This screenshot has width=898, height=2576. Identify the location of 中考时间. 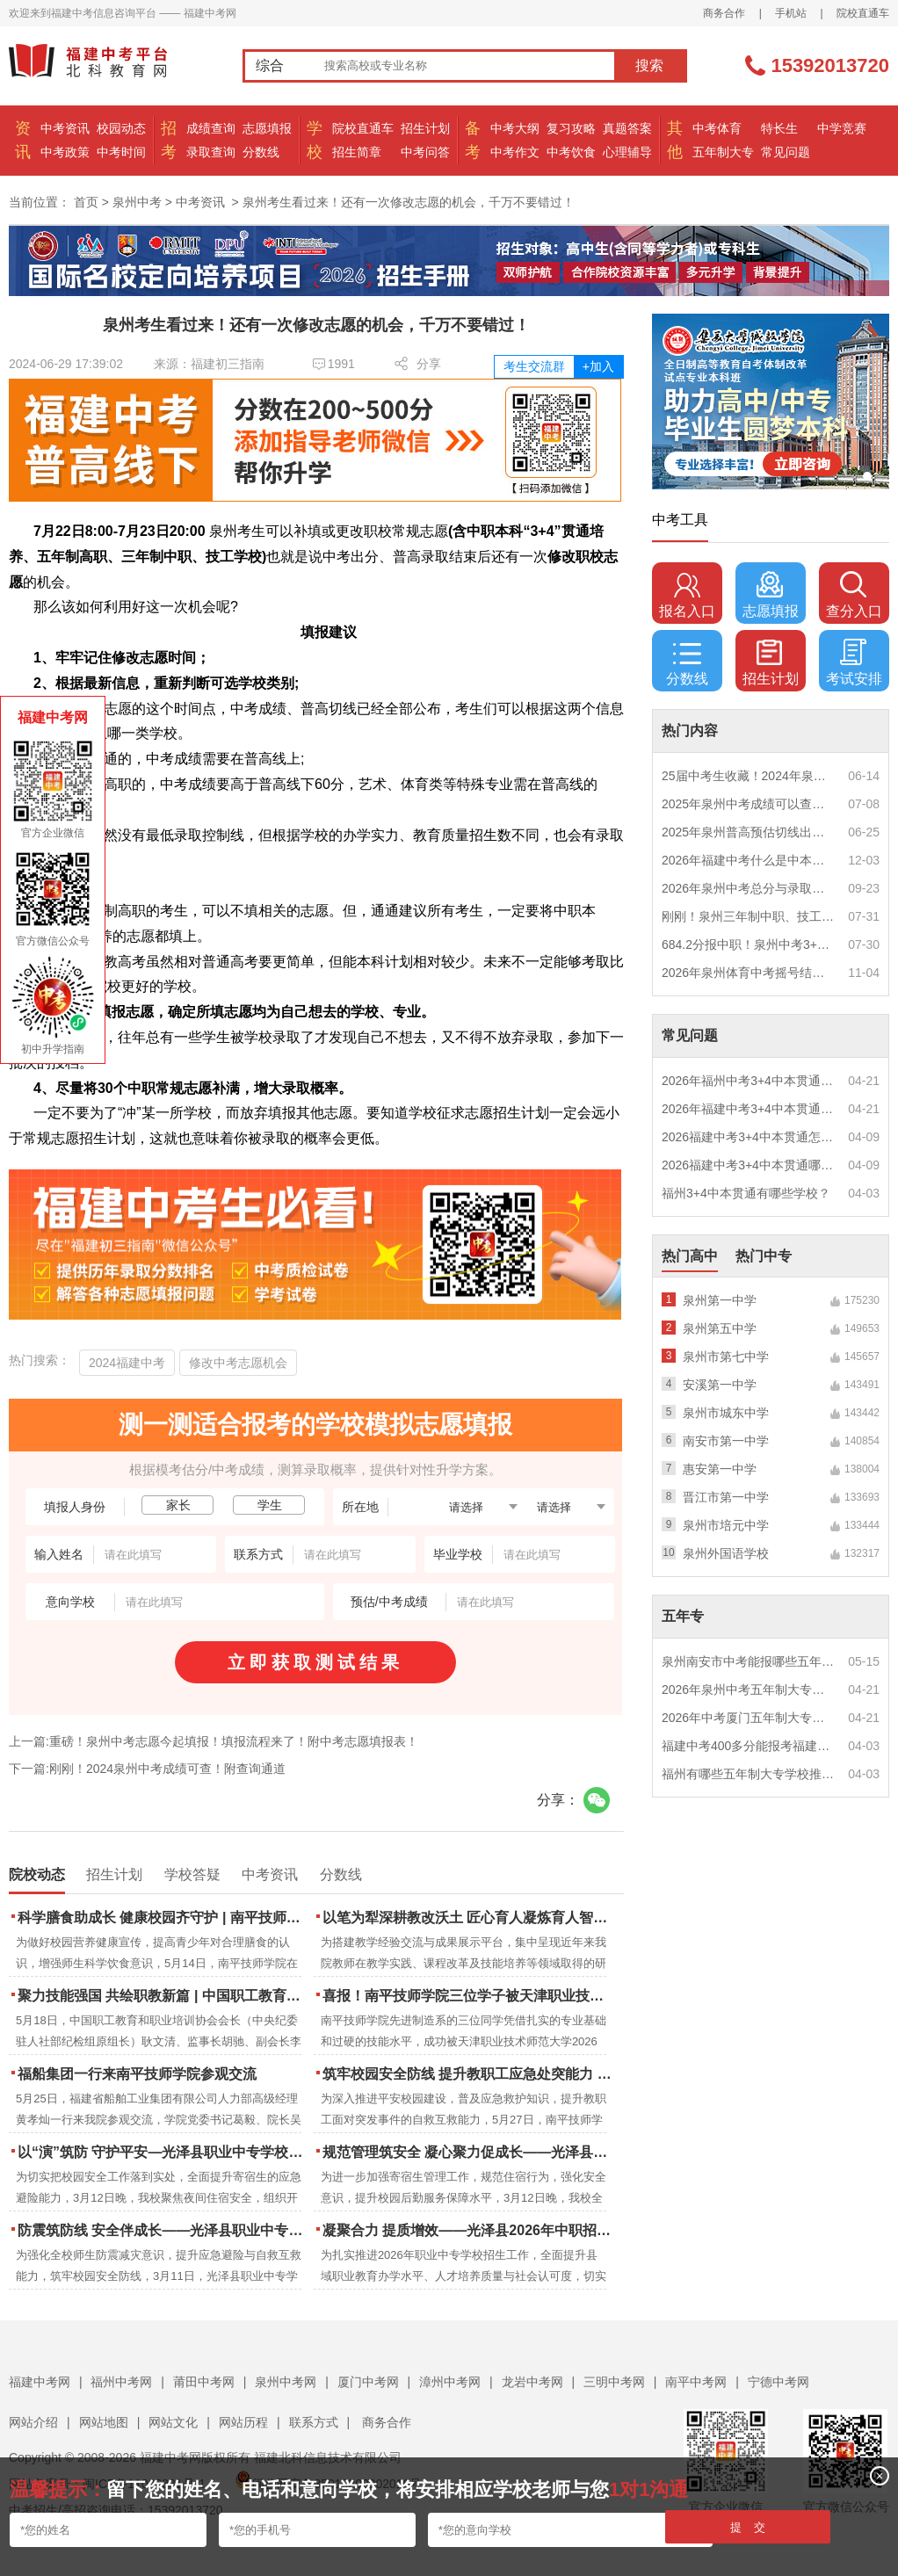
(121, 152).